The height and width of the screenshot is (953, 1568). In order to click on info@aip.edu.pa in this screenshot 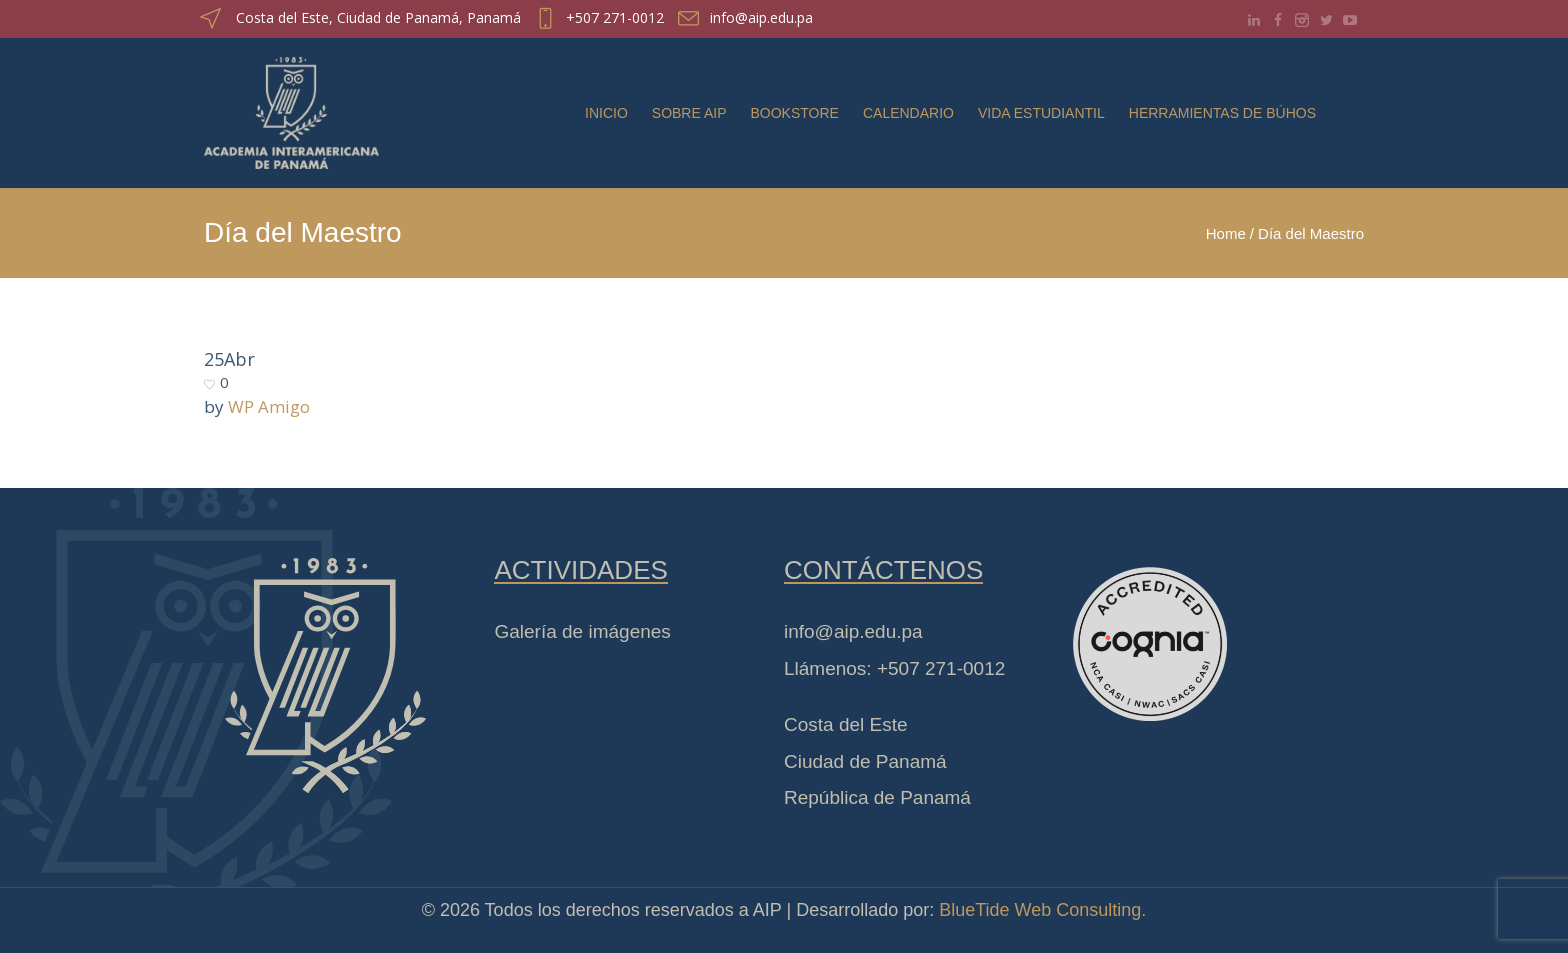, I will do `click(761, 17)`.